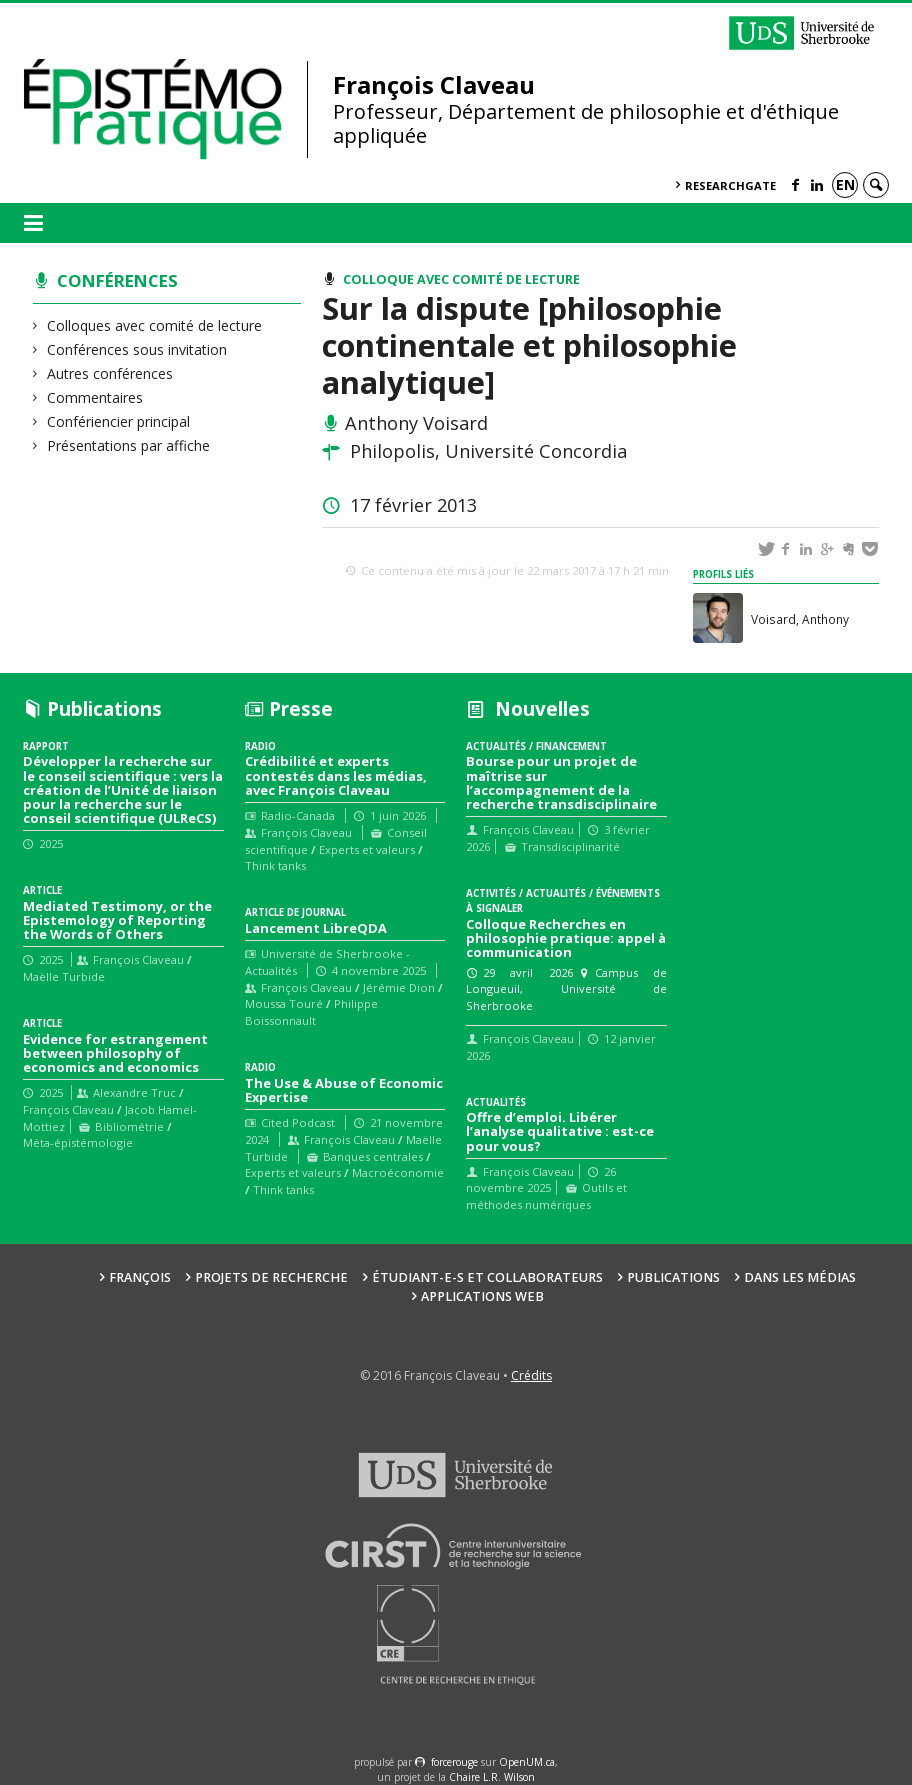 This screenshot has height=1785, width=912. What do you see at coordinates (492, 1777) in the screenshot?
I see `Chaire L.R. Wilson` at bounding box center [492, 1777].